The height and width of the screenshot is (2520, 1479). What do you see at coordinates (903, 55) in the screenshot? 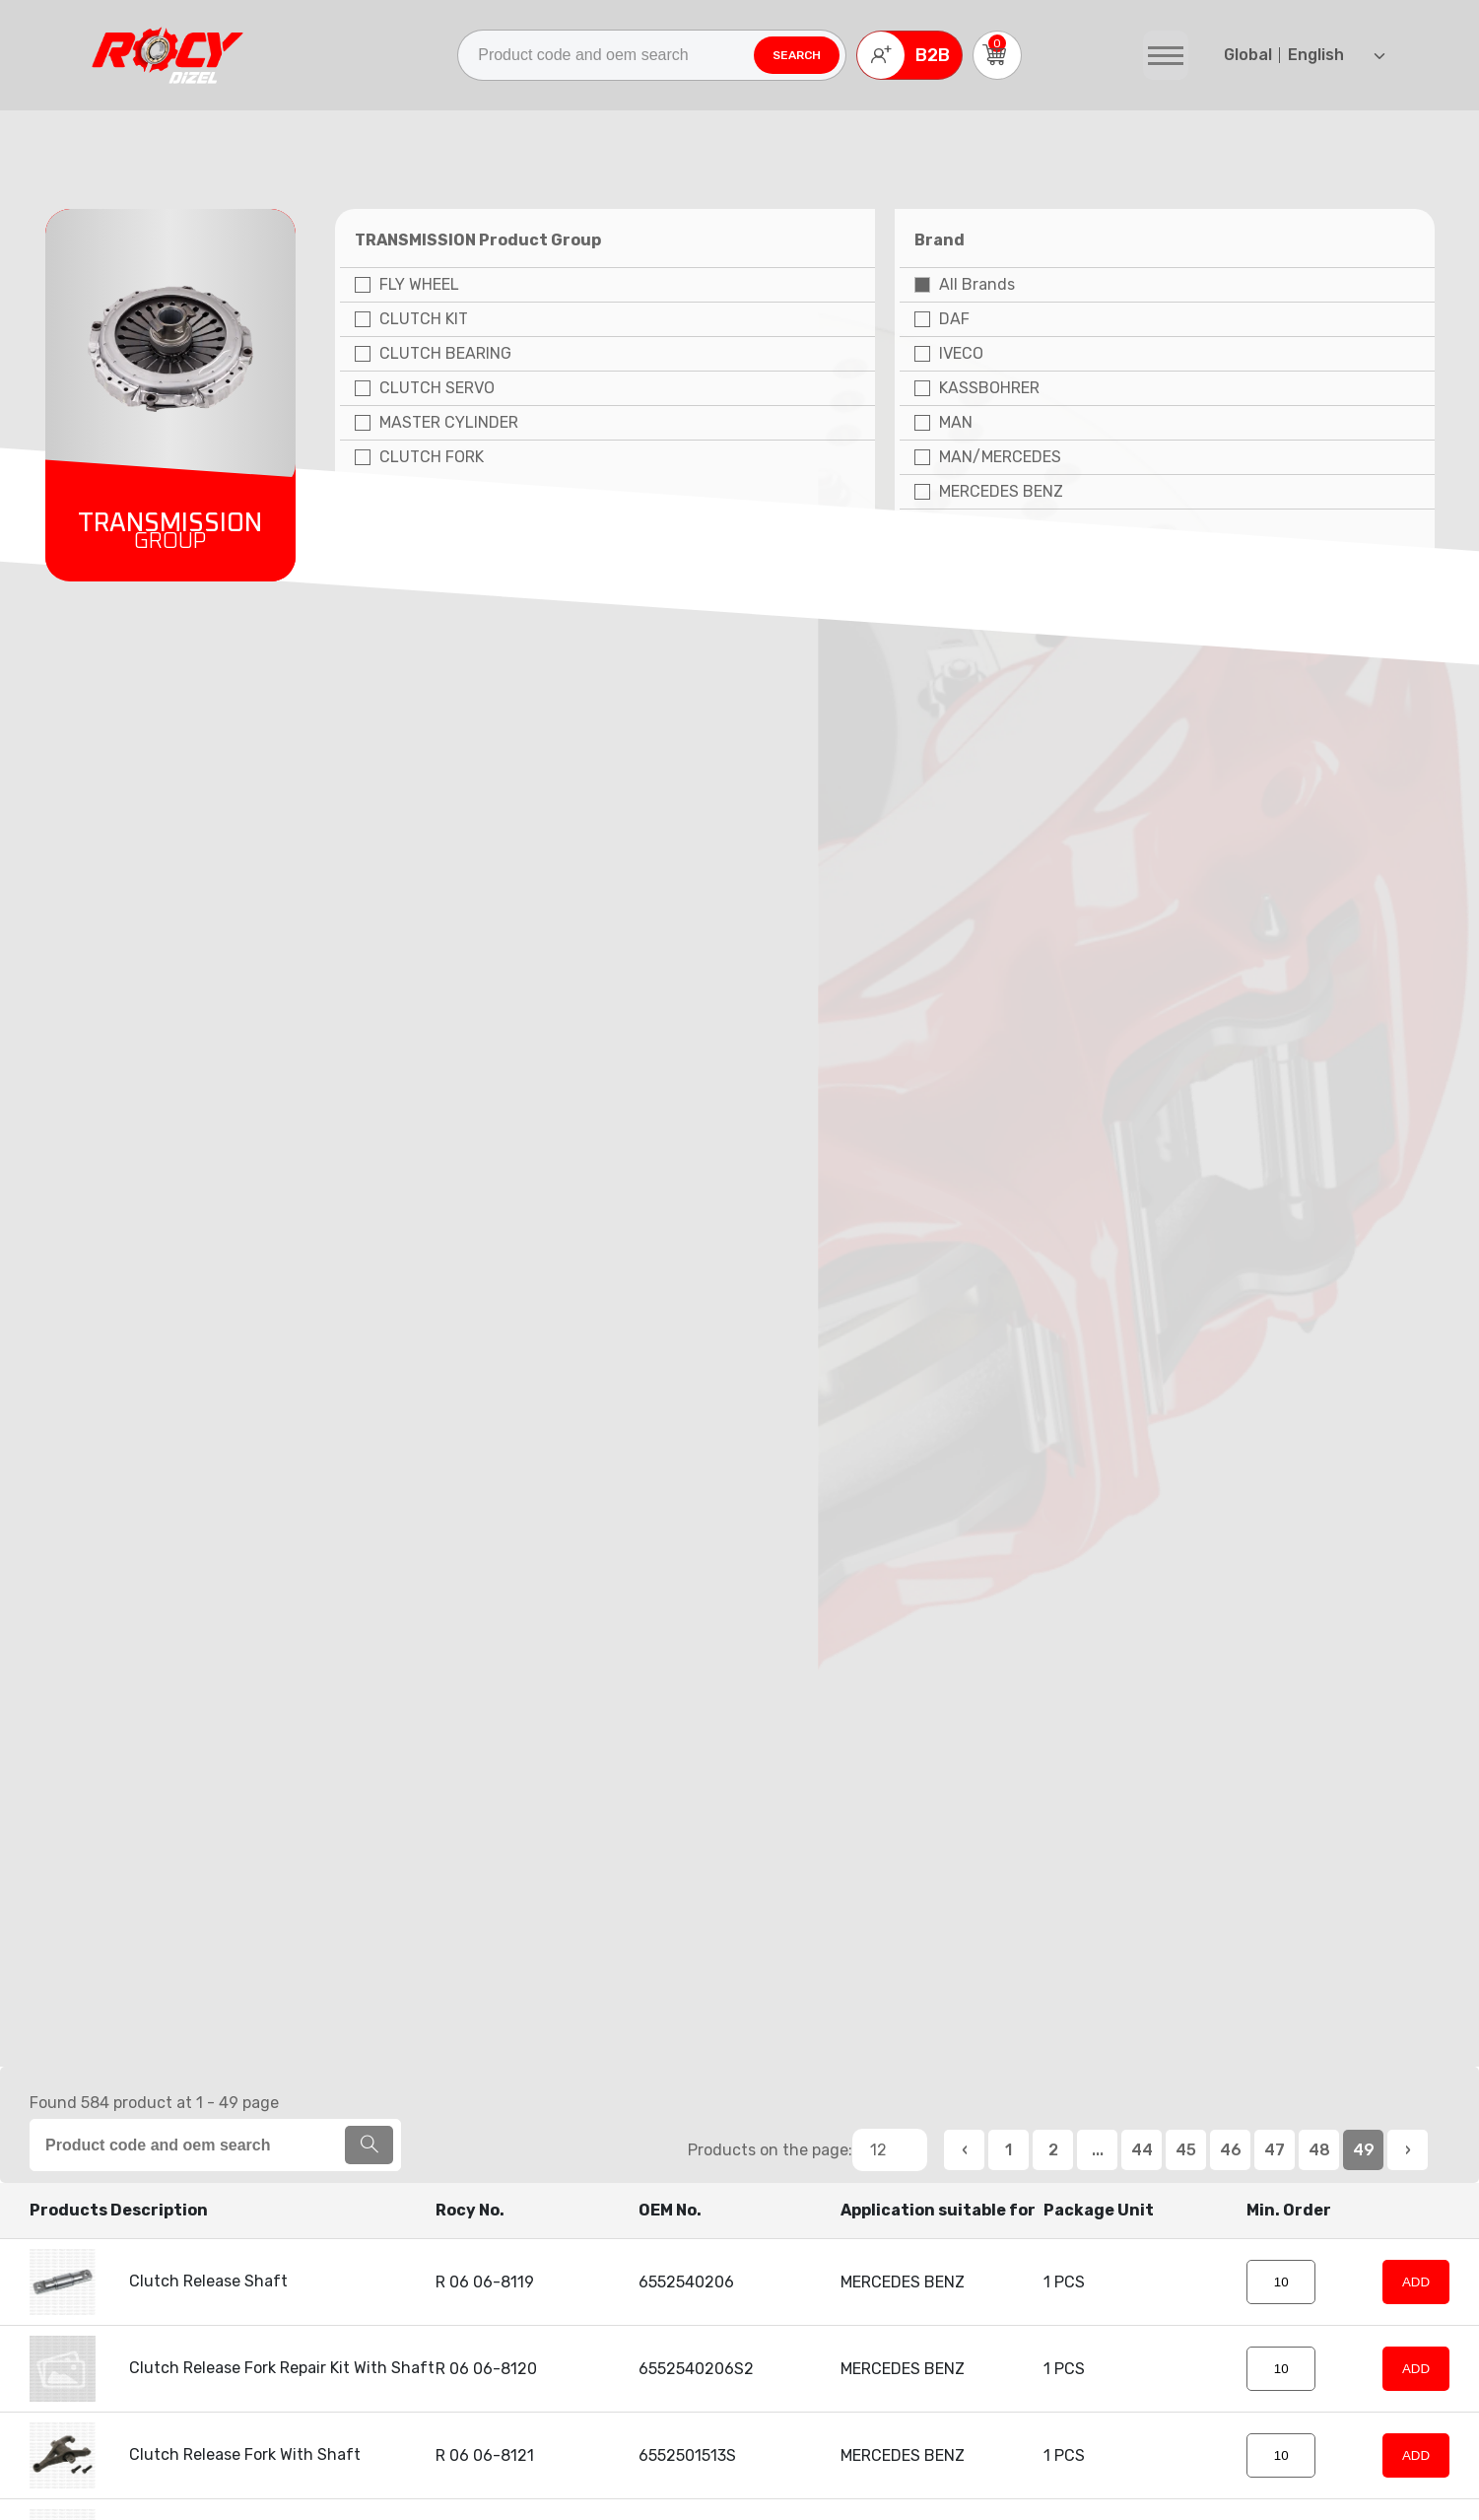
I see `B2B` at bounding box center [903, 55].